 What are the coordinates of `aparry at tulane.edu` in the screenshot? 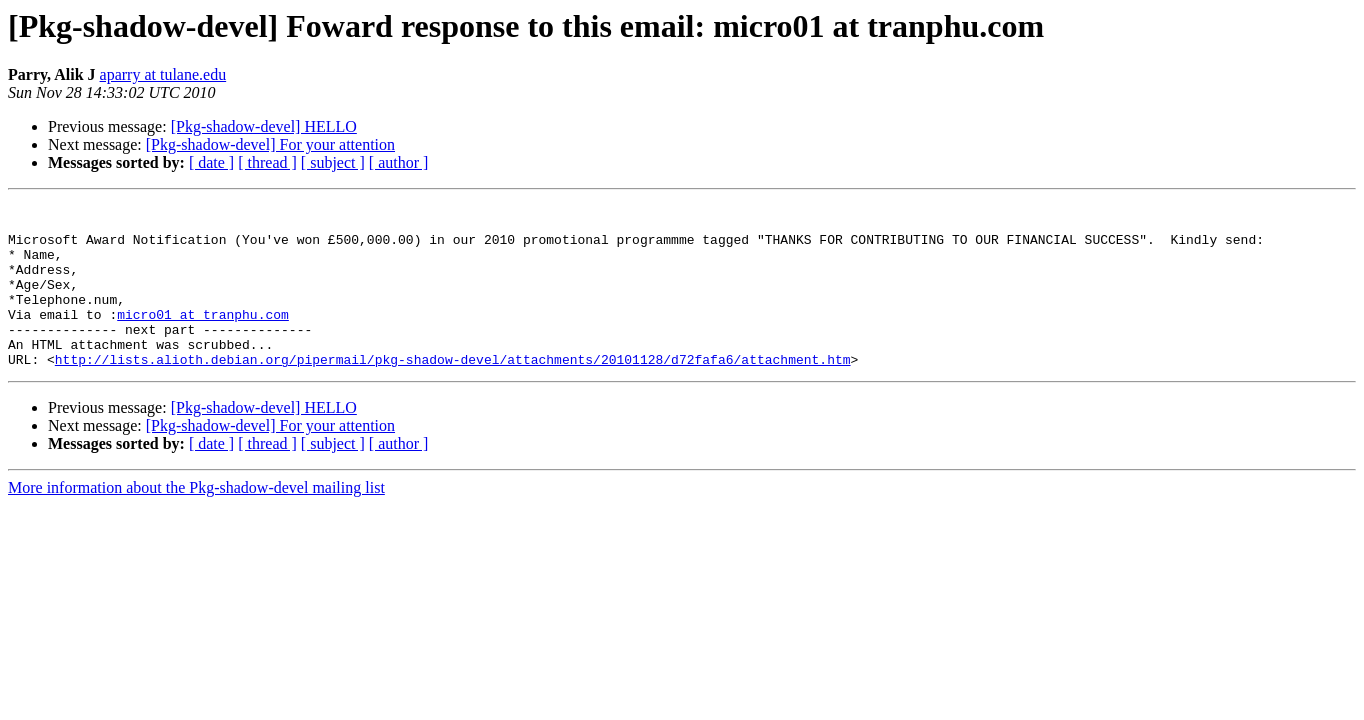 It's located at (163, 74).